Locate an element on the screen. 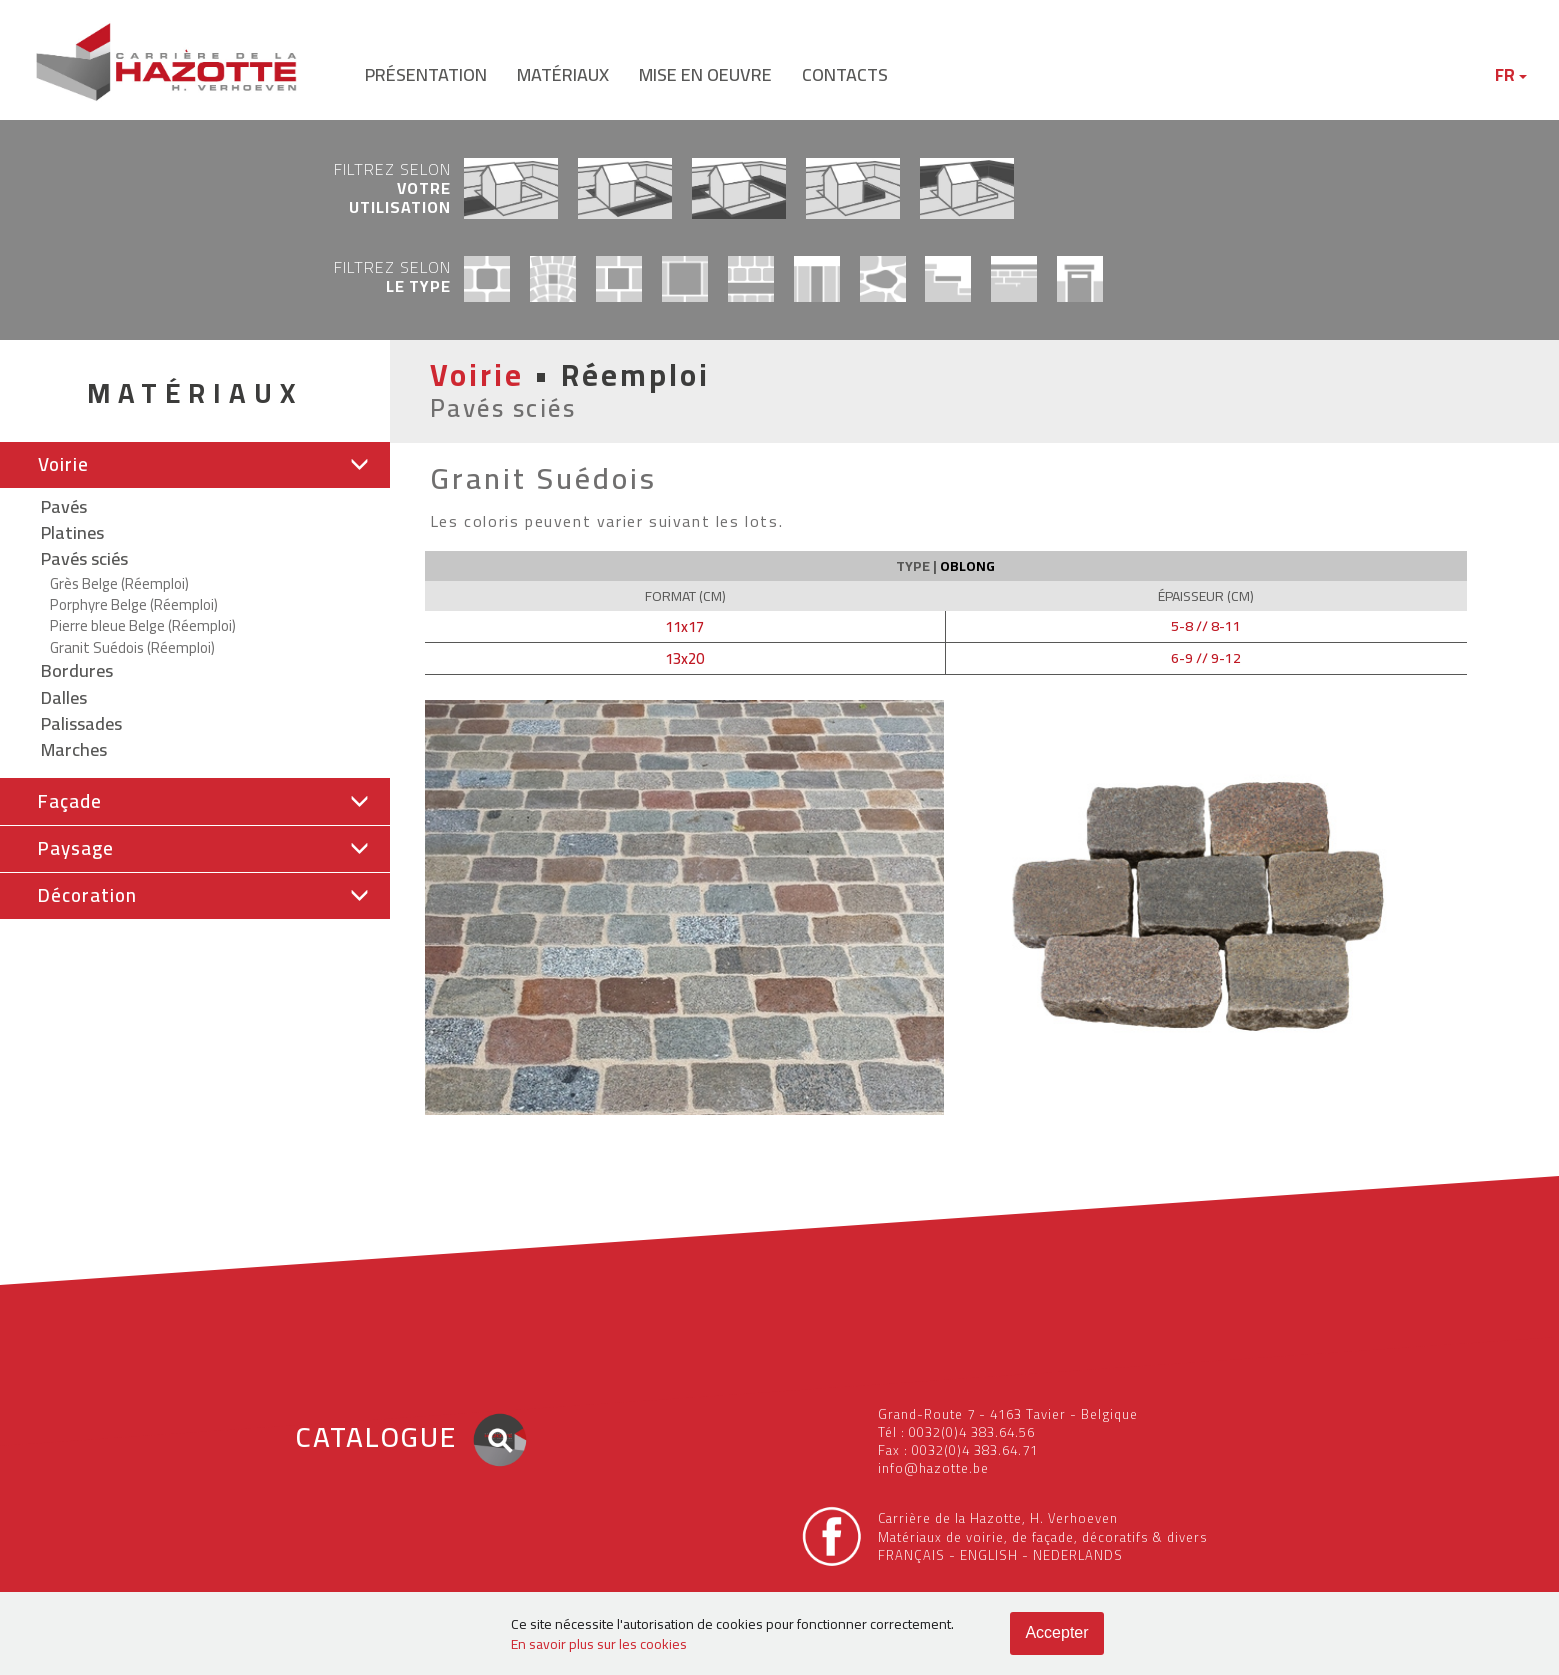 This screenshot has width=1559, height=1675. ENGLISH is located at coordinates (989, 1555).